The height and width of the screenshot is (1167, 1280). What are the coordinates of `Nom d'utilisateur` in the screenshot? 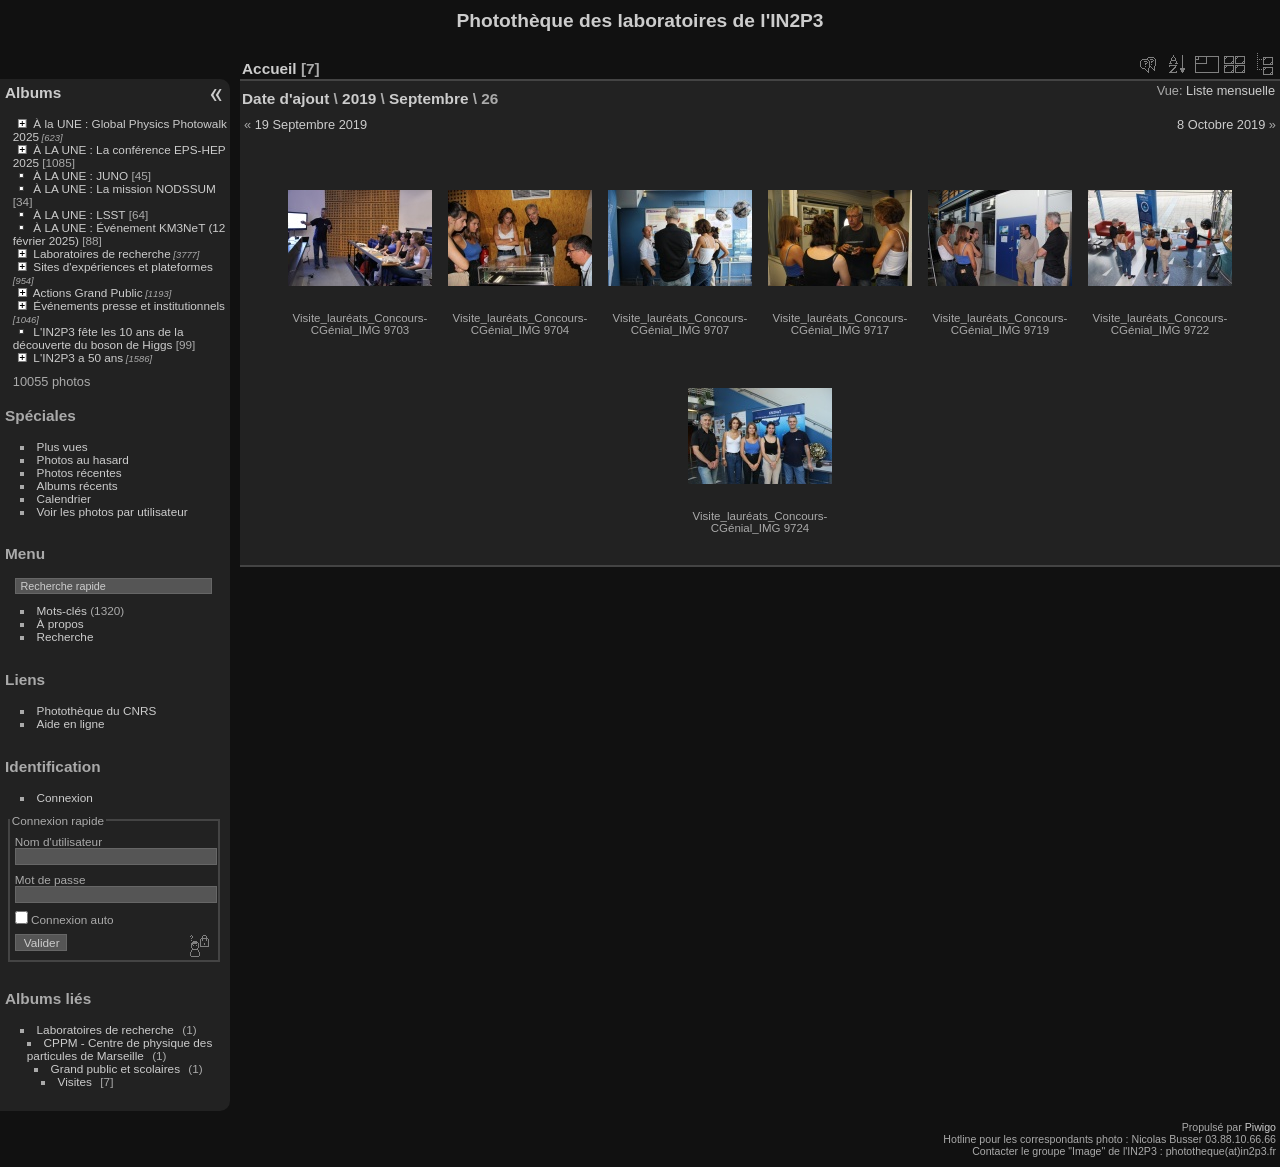 It's located at (58, 841).